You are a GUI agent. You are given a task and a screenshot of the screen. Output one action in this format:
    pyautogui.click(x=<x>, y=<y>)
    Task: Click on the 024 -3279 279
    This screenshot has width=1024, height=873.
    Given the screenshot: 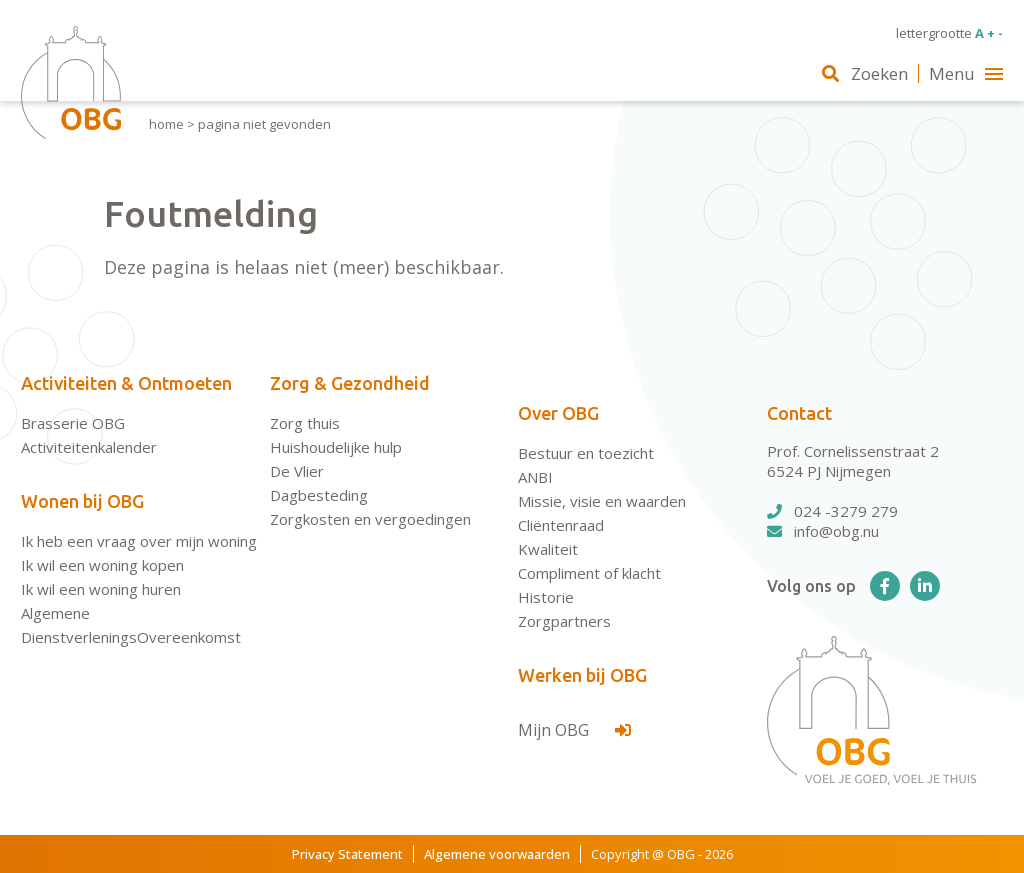 What is the action you would take?
    pyautogui.click(x=832, y=511)
    